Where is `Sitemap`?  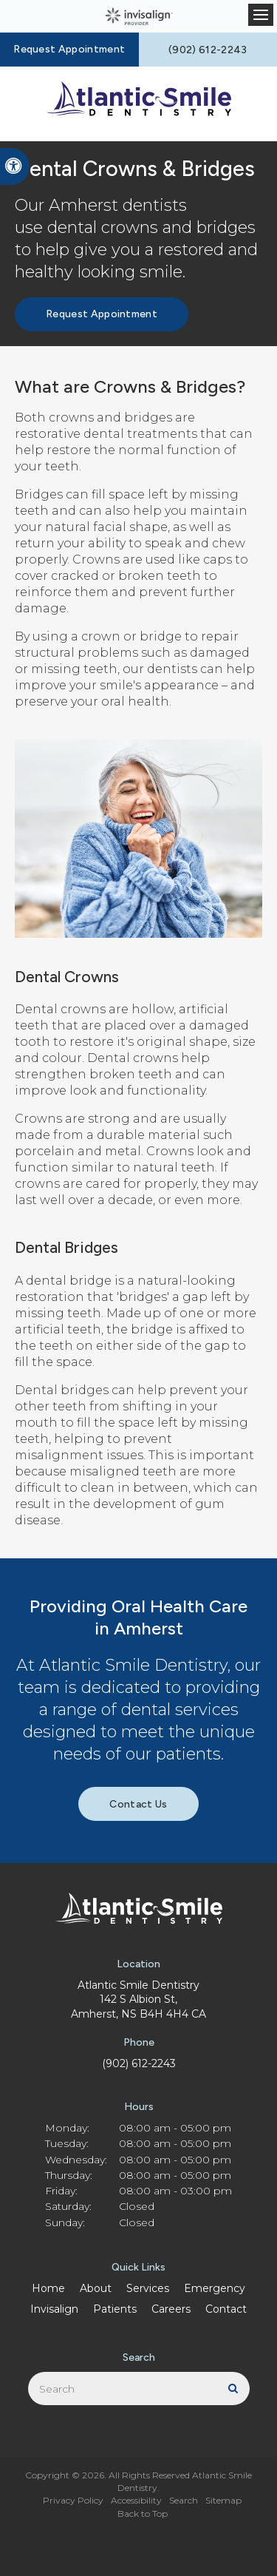
Sitemap is located at coordinates (223, 2500).